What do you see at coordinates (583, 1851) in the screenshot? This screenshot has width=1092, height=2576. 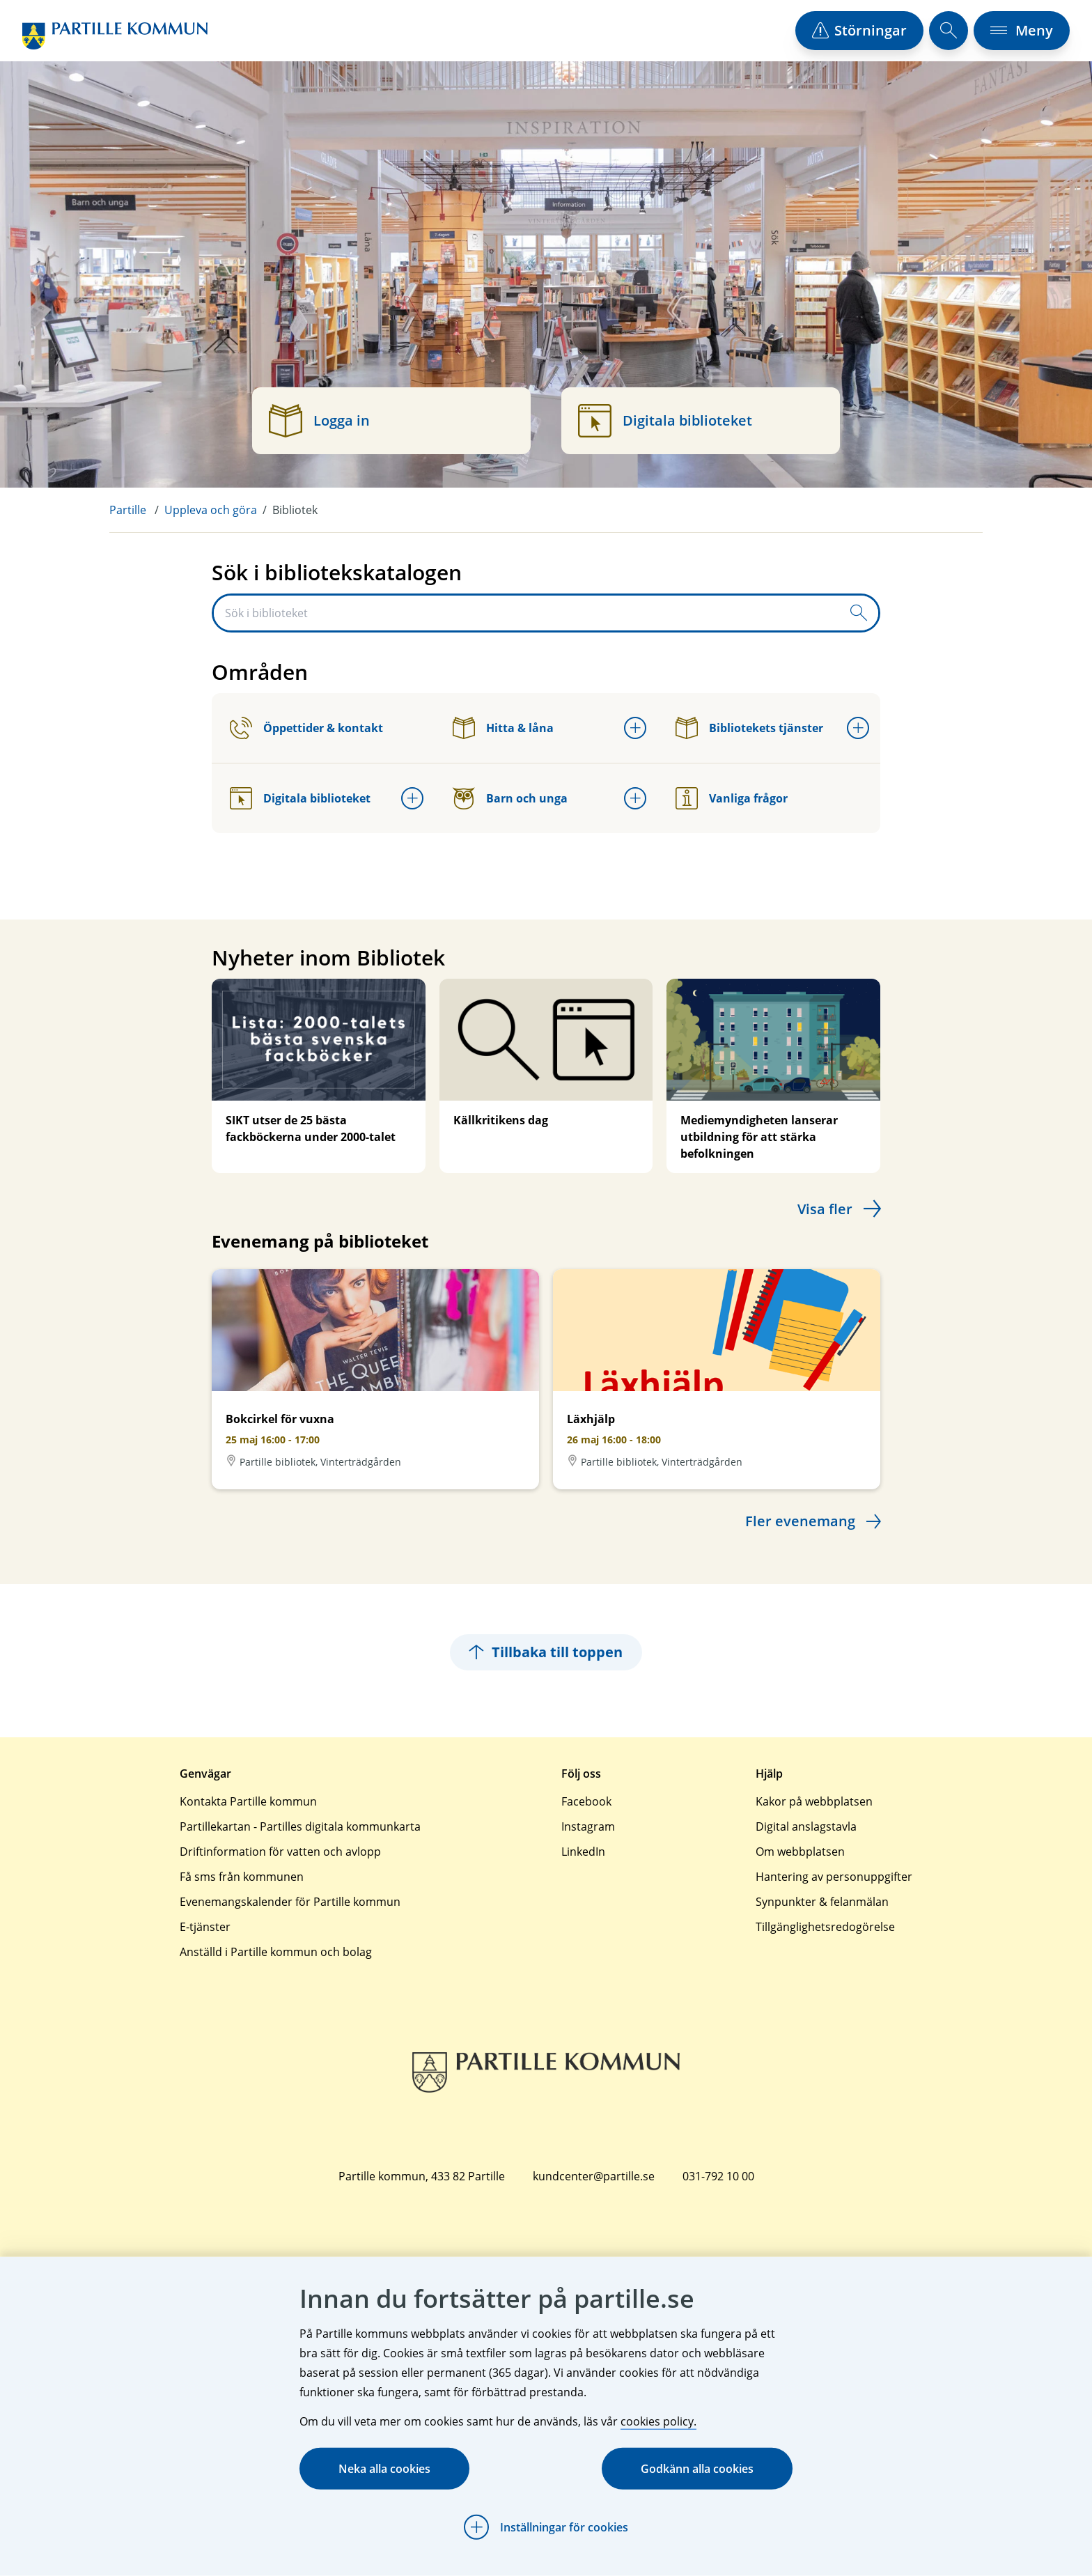 I see `LinkedIn` at bounding box center [583, 1851].